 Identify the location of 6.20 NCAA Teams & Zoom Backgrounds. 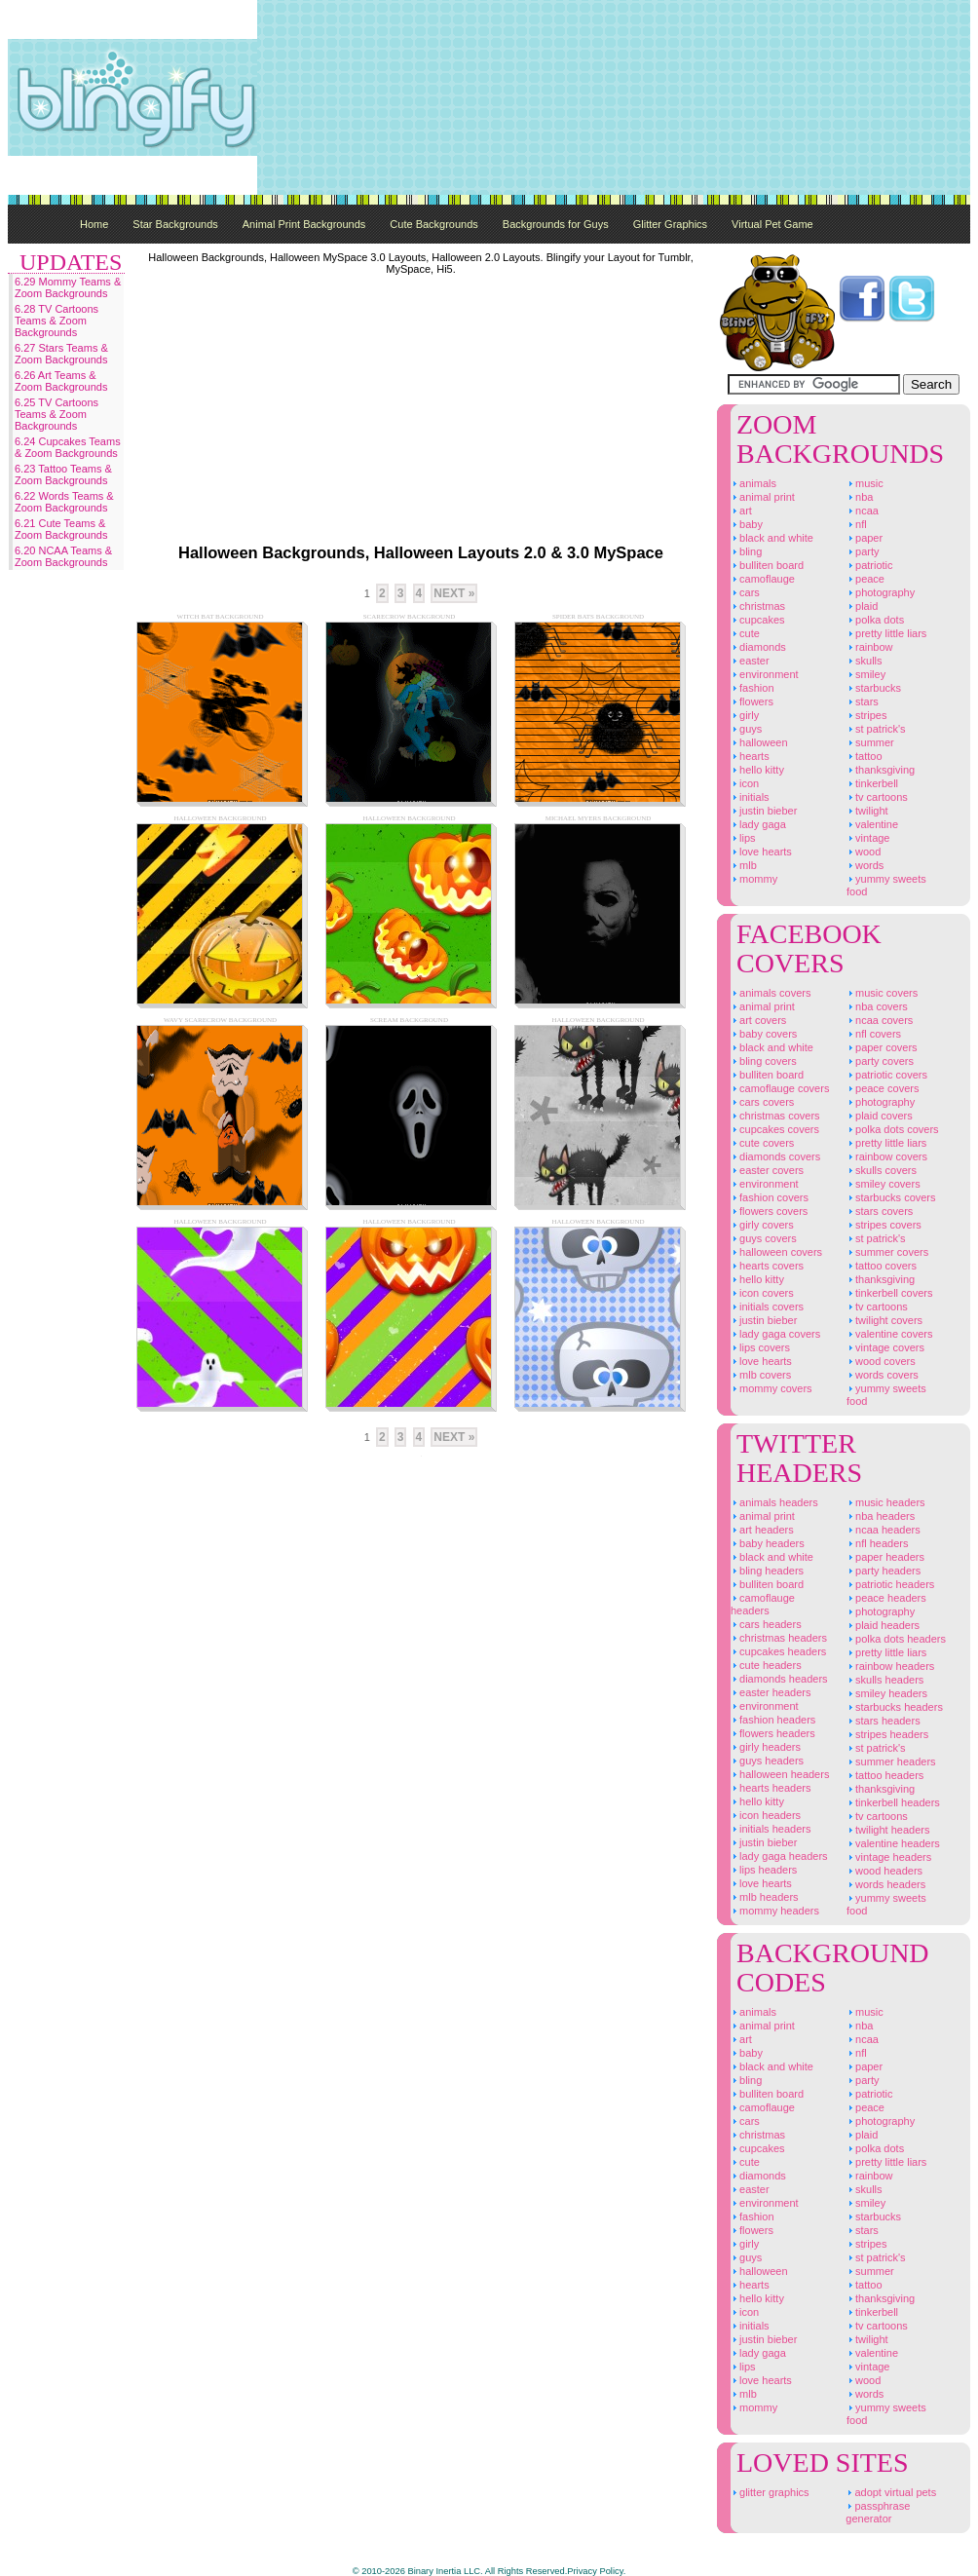
(63, 556).